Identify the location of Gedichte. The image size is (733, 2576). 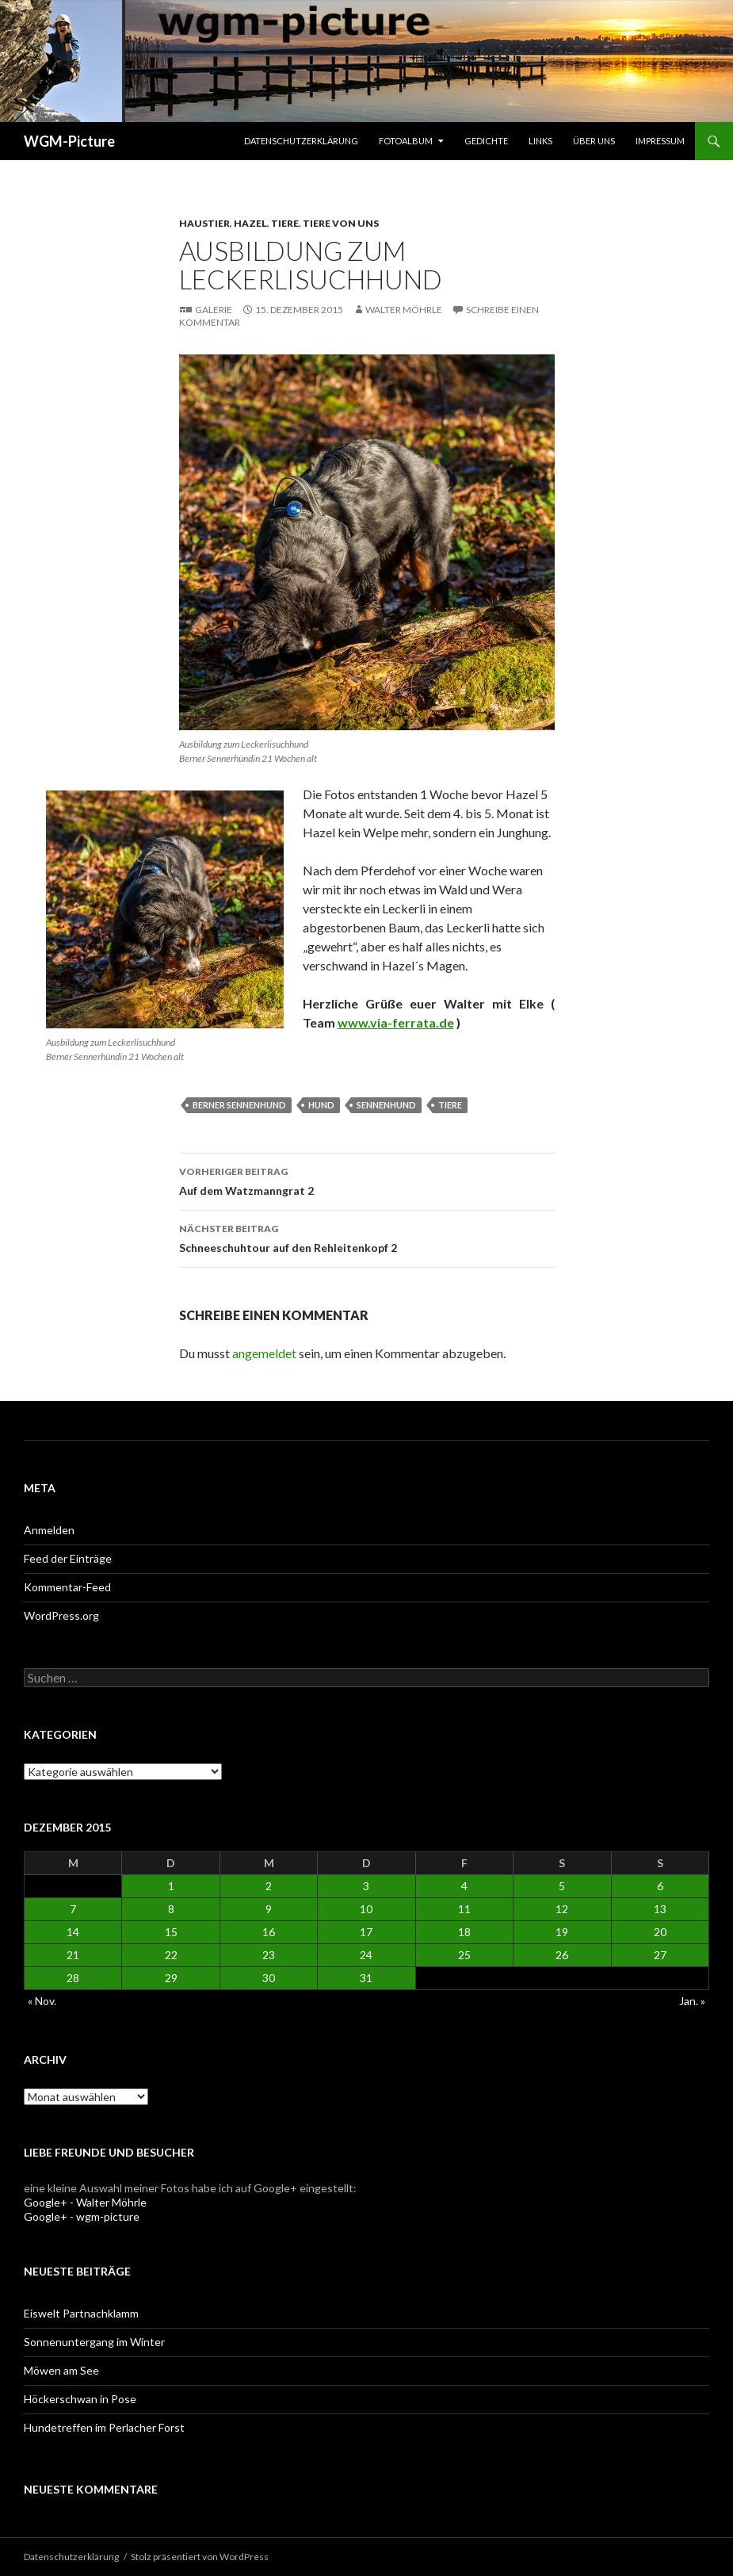
(486, 141).